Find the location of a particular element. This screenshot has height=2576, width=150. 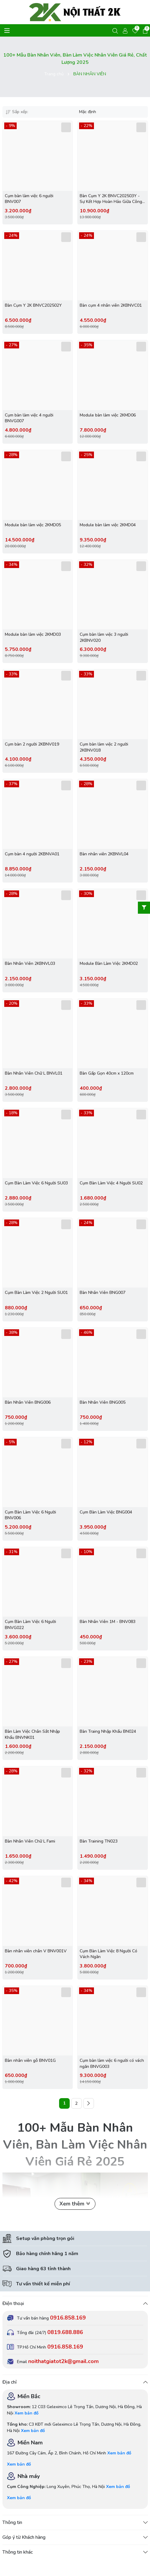

Bàn Nhân Viên 2KBNVL03 is located at coordinates (30, 963).